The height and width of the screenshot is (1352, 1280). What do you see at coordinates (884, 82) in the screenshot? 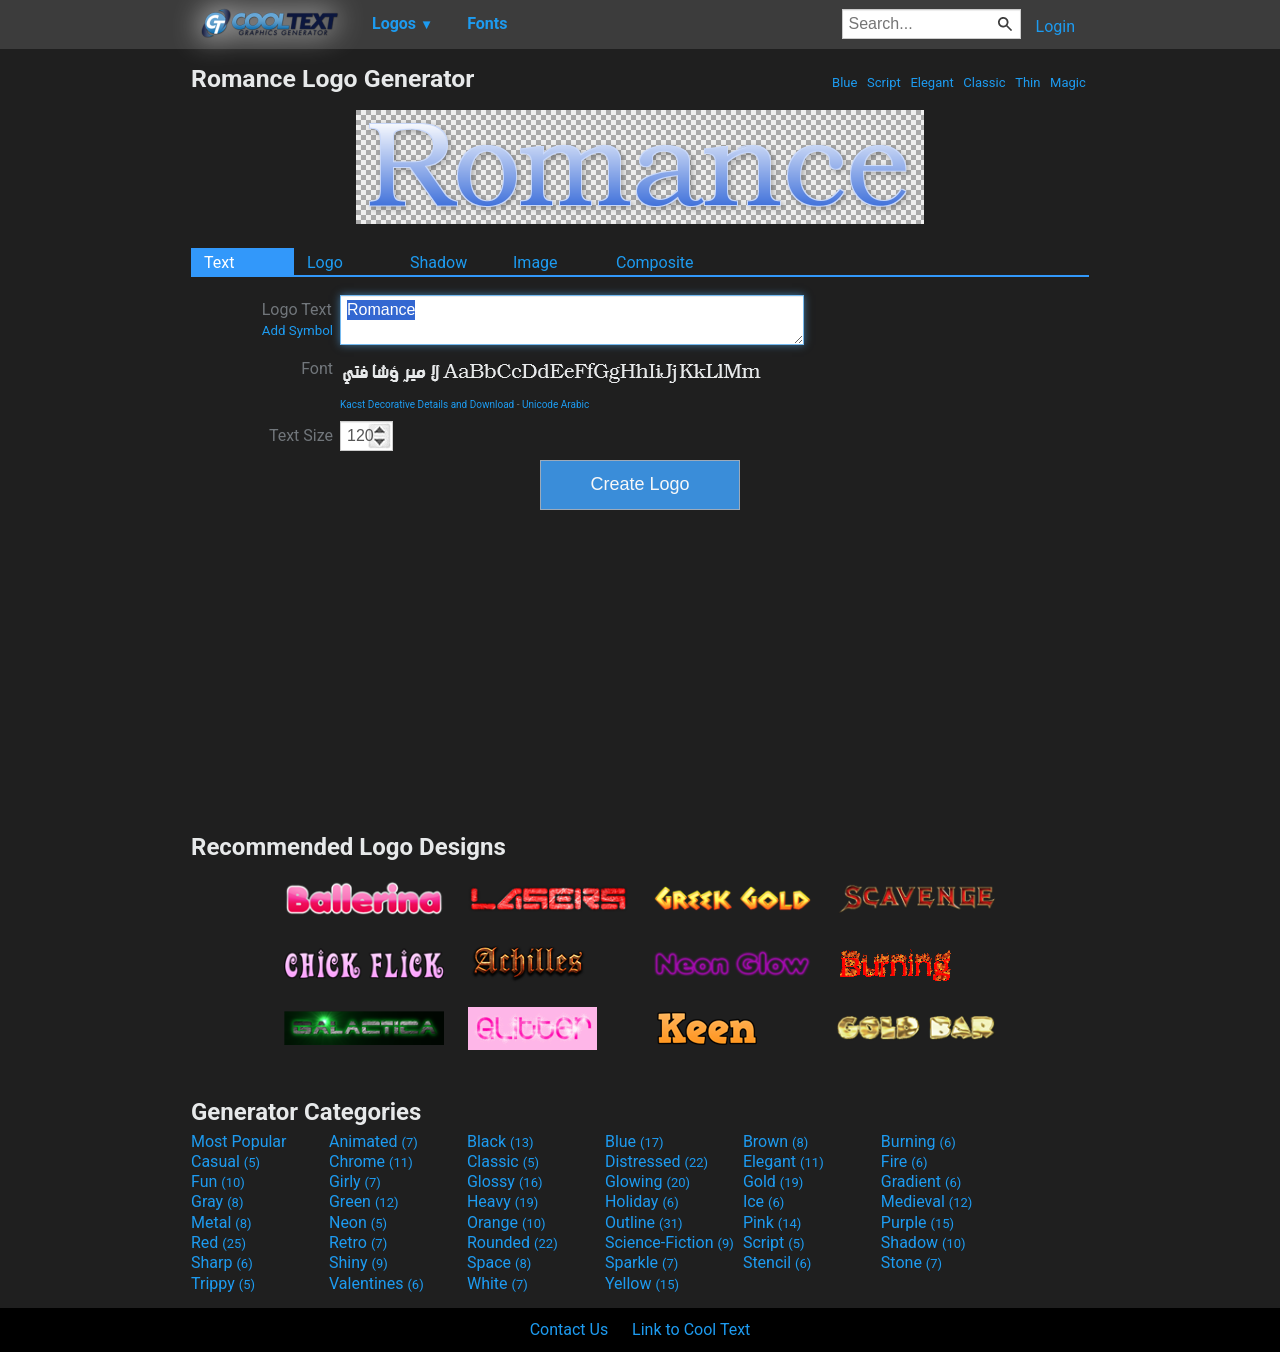
I see `Script` at bounding box center [884, 82].